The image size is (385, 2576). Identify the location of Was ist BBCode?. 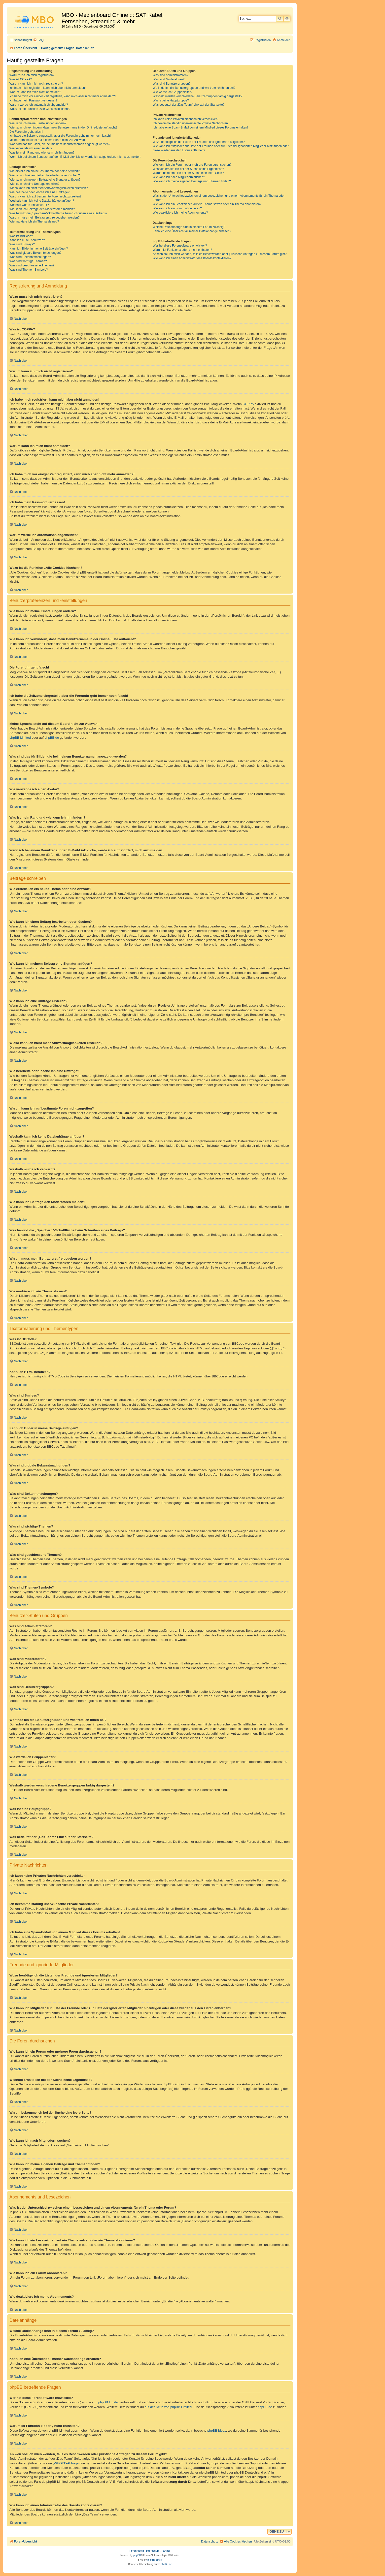
(21, 236).